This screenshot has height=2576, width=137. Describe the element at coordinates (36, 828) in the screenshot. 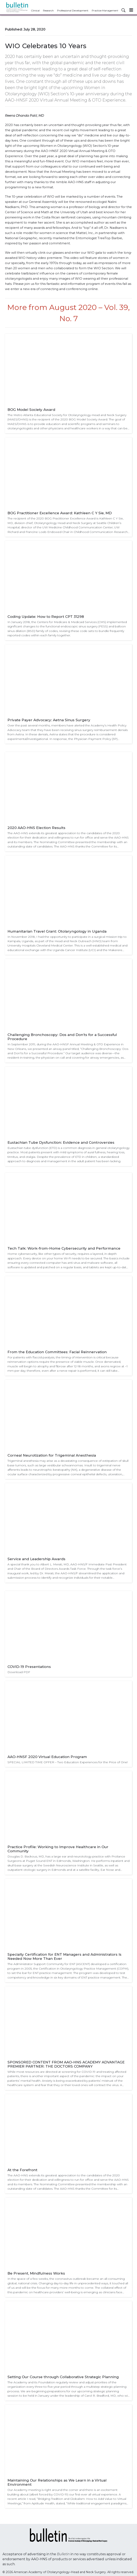

I see `2020 AAO-HNS Election Results` at that location.